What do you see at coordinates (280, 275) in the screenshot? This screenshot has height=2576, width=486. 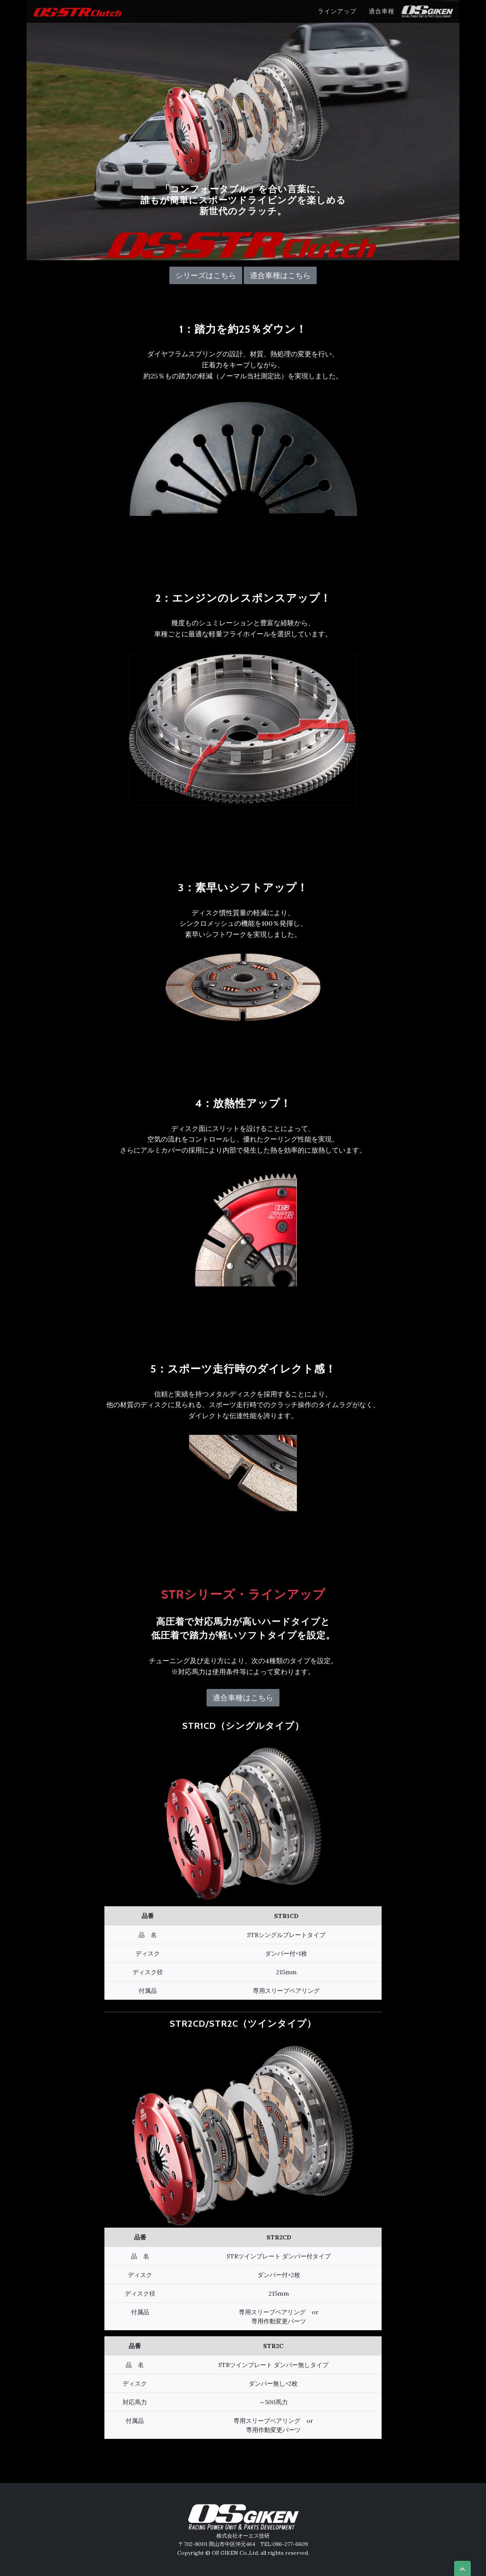 I see `適合車種はこちら [button]` at bounding box center [280, 275].